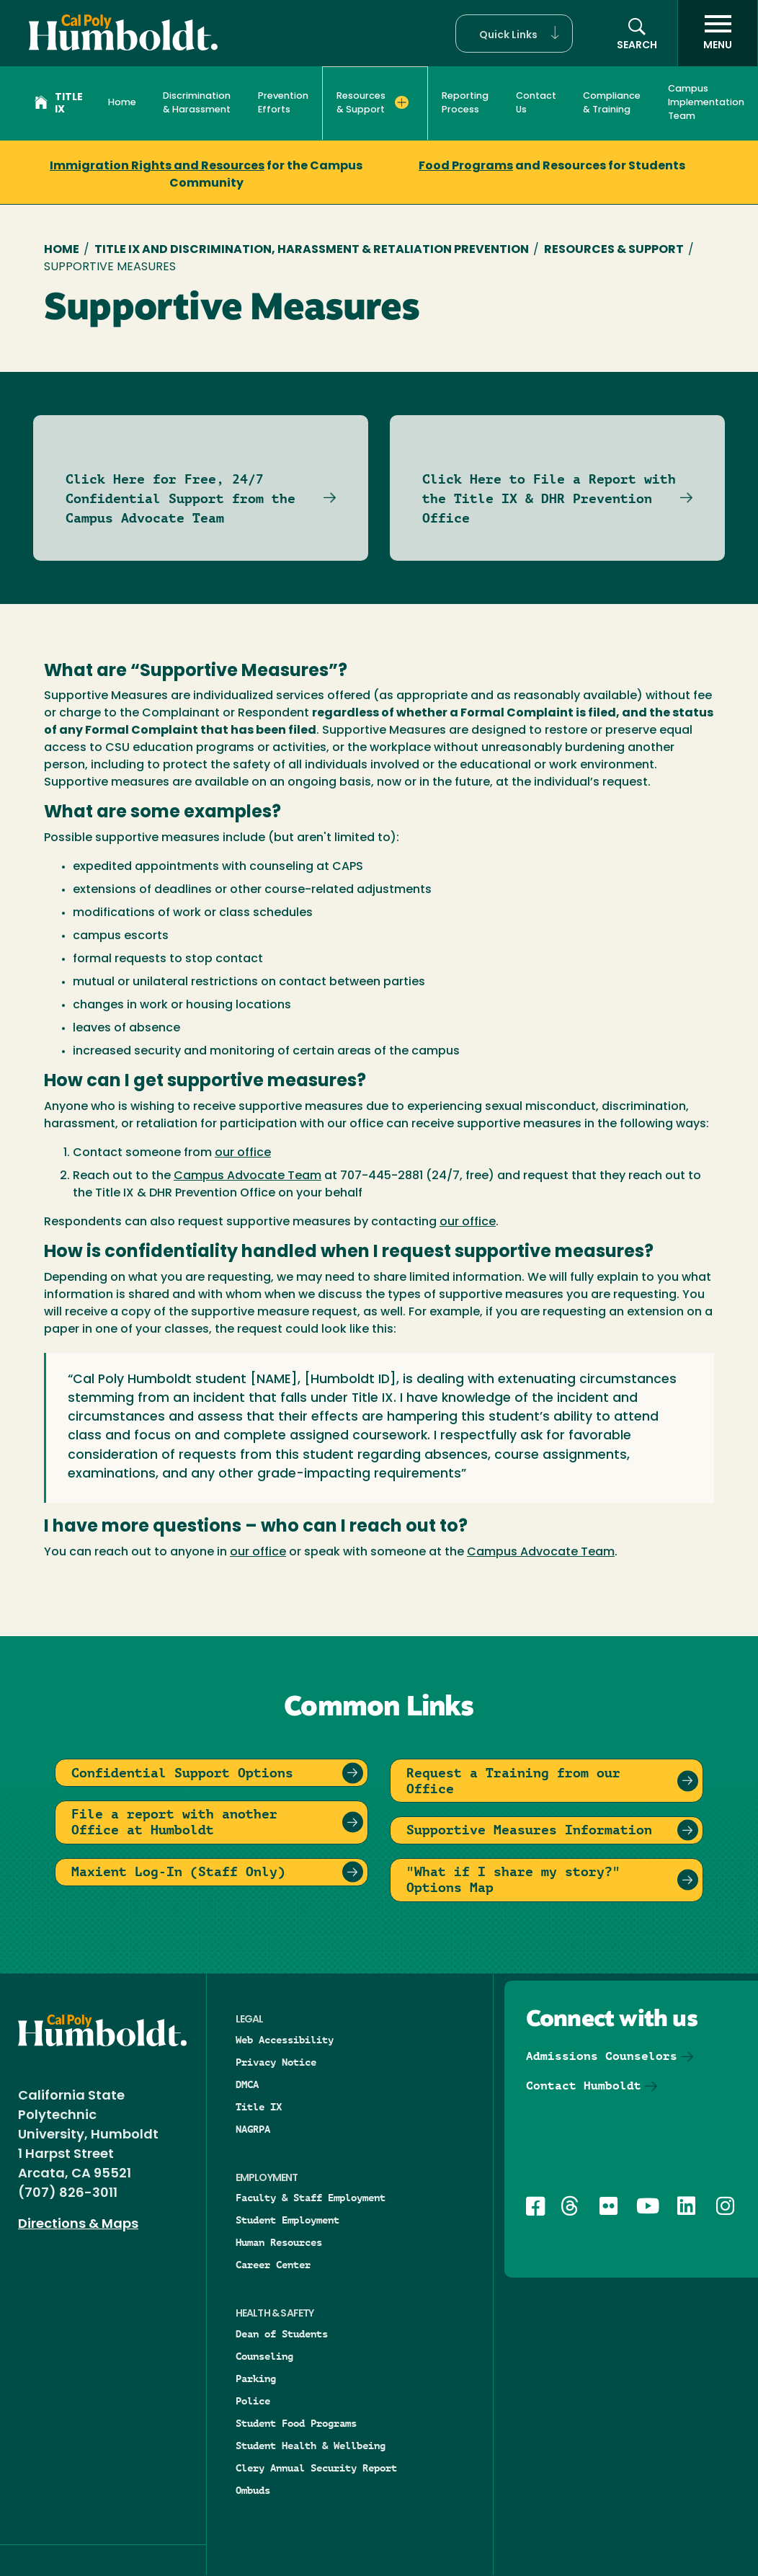 The height and width of the screenshot is (2576, 758). I want to click on Contact Humboldt, so click(583, 2085).